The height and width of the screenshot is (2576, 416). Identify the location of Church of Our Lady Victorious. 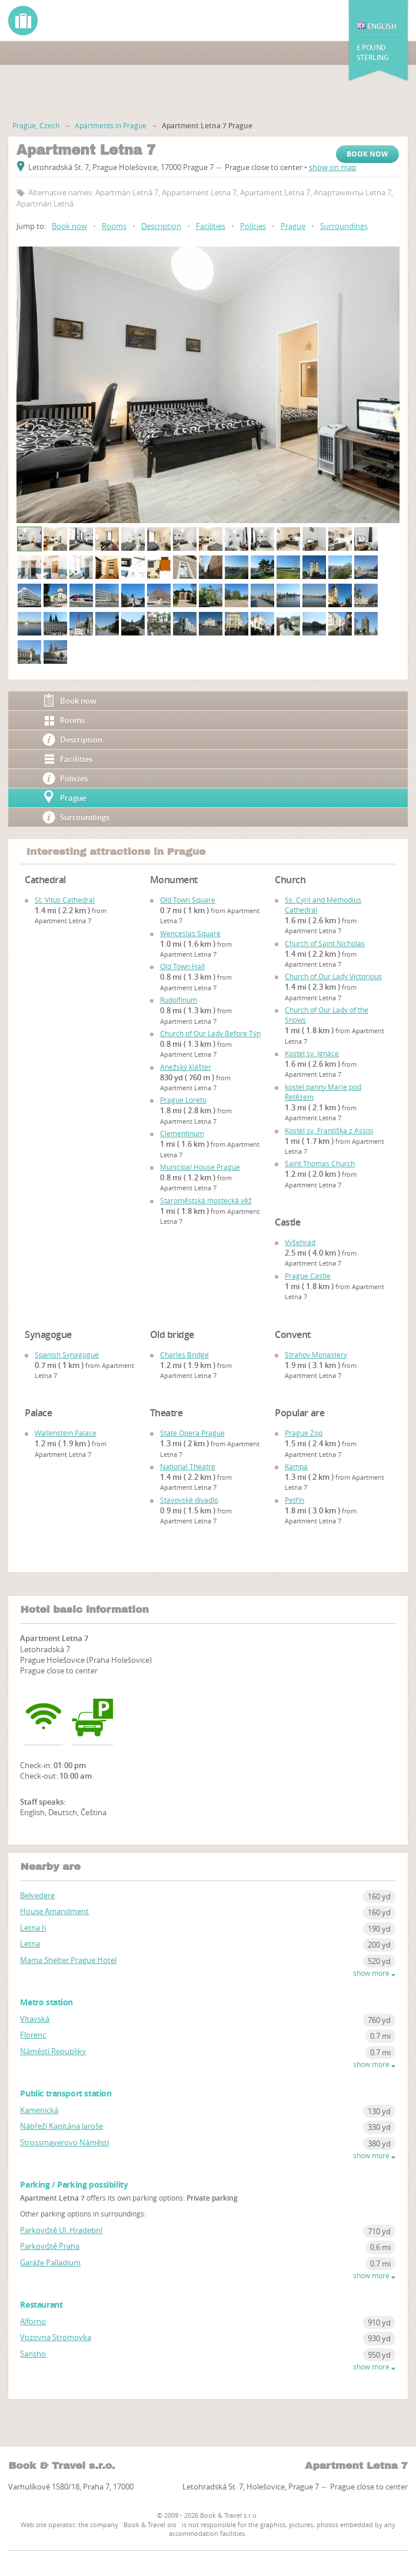
(333, 976).